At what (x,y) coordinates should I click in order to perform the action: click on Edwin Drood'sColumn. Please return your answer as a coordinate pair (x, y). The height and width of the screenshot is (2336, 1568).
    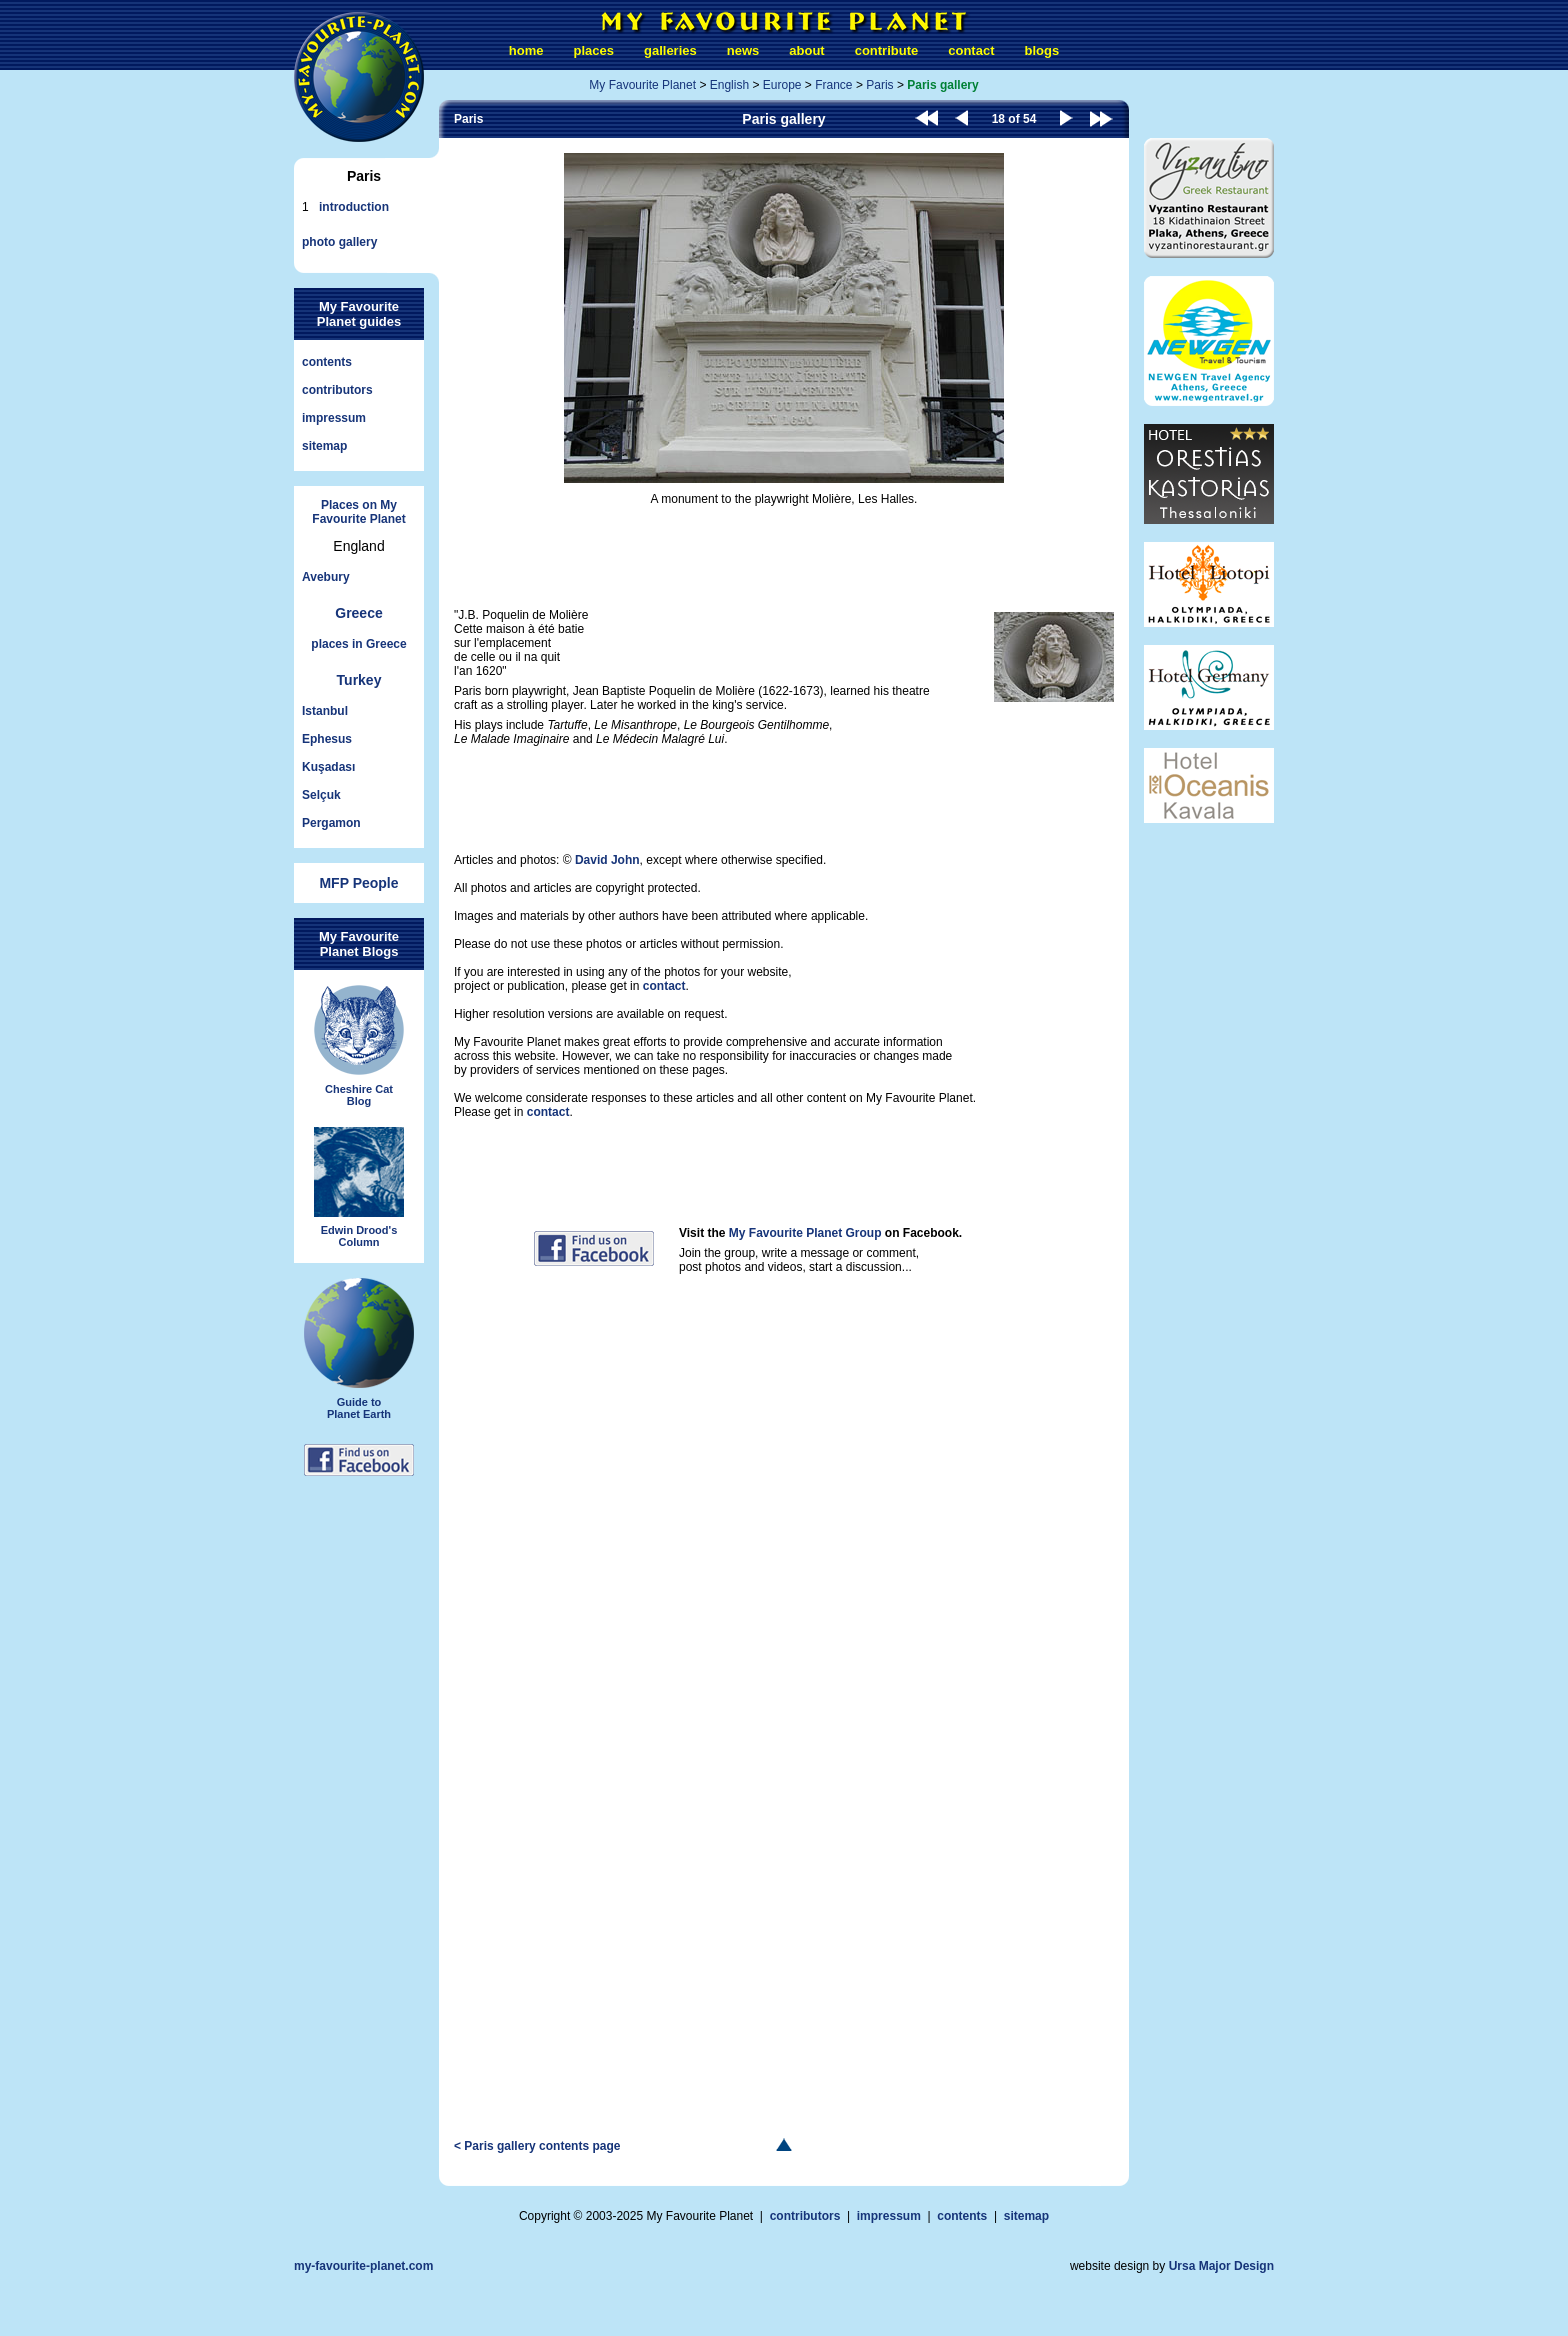
    Looking at the image, I should click on (359, 1188).